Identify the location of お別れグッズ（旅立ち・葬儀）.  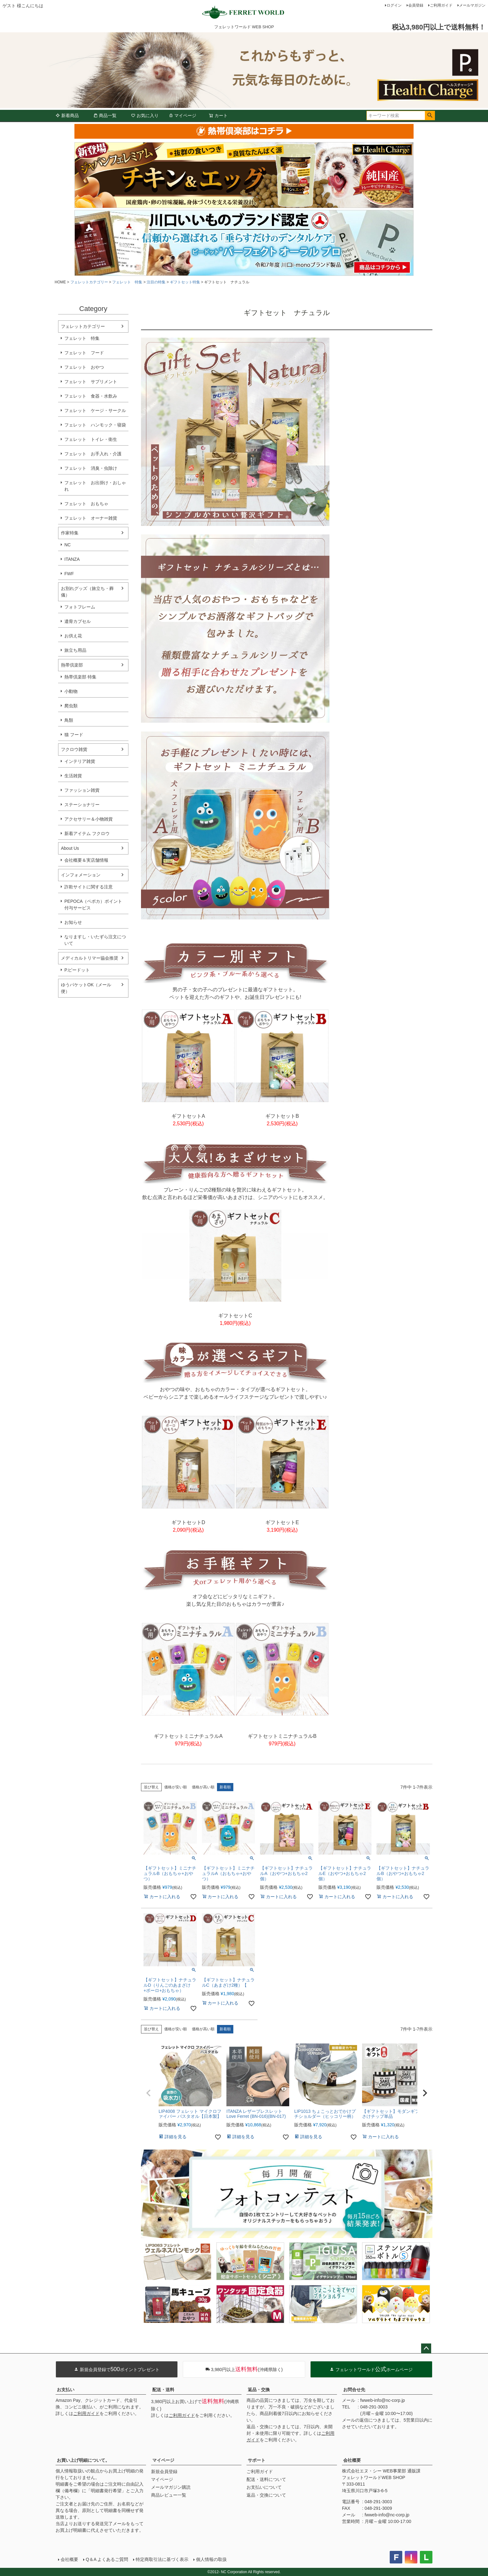
(87, 591).